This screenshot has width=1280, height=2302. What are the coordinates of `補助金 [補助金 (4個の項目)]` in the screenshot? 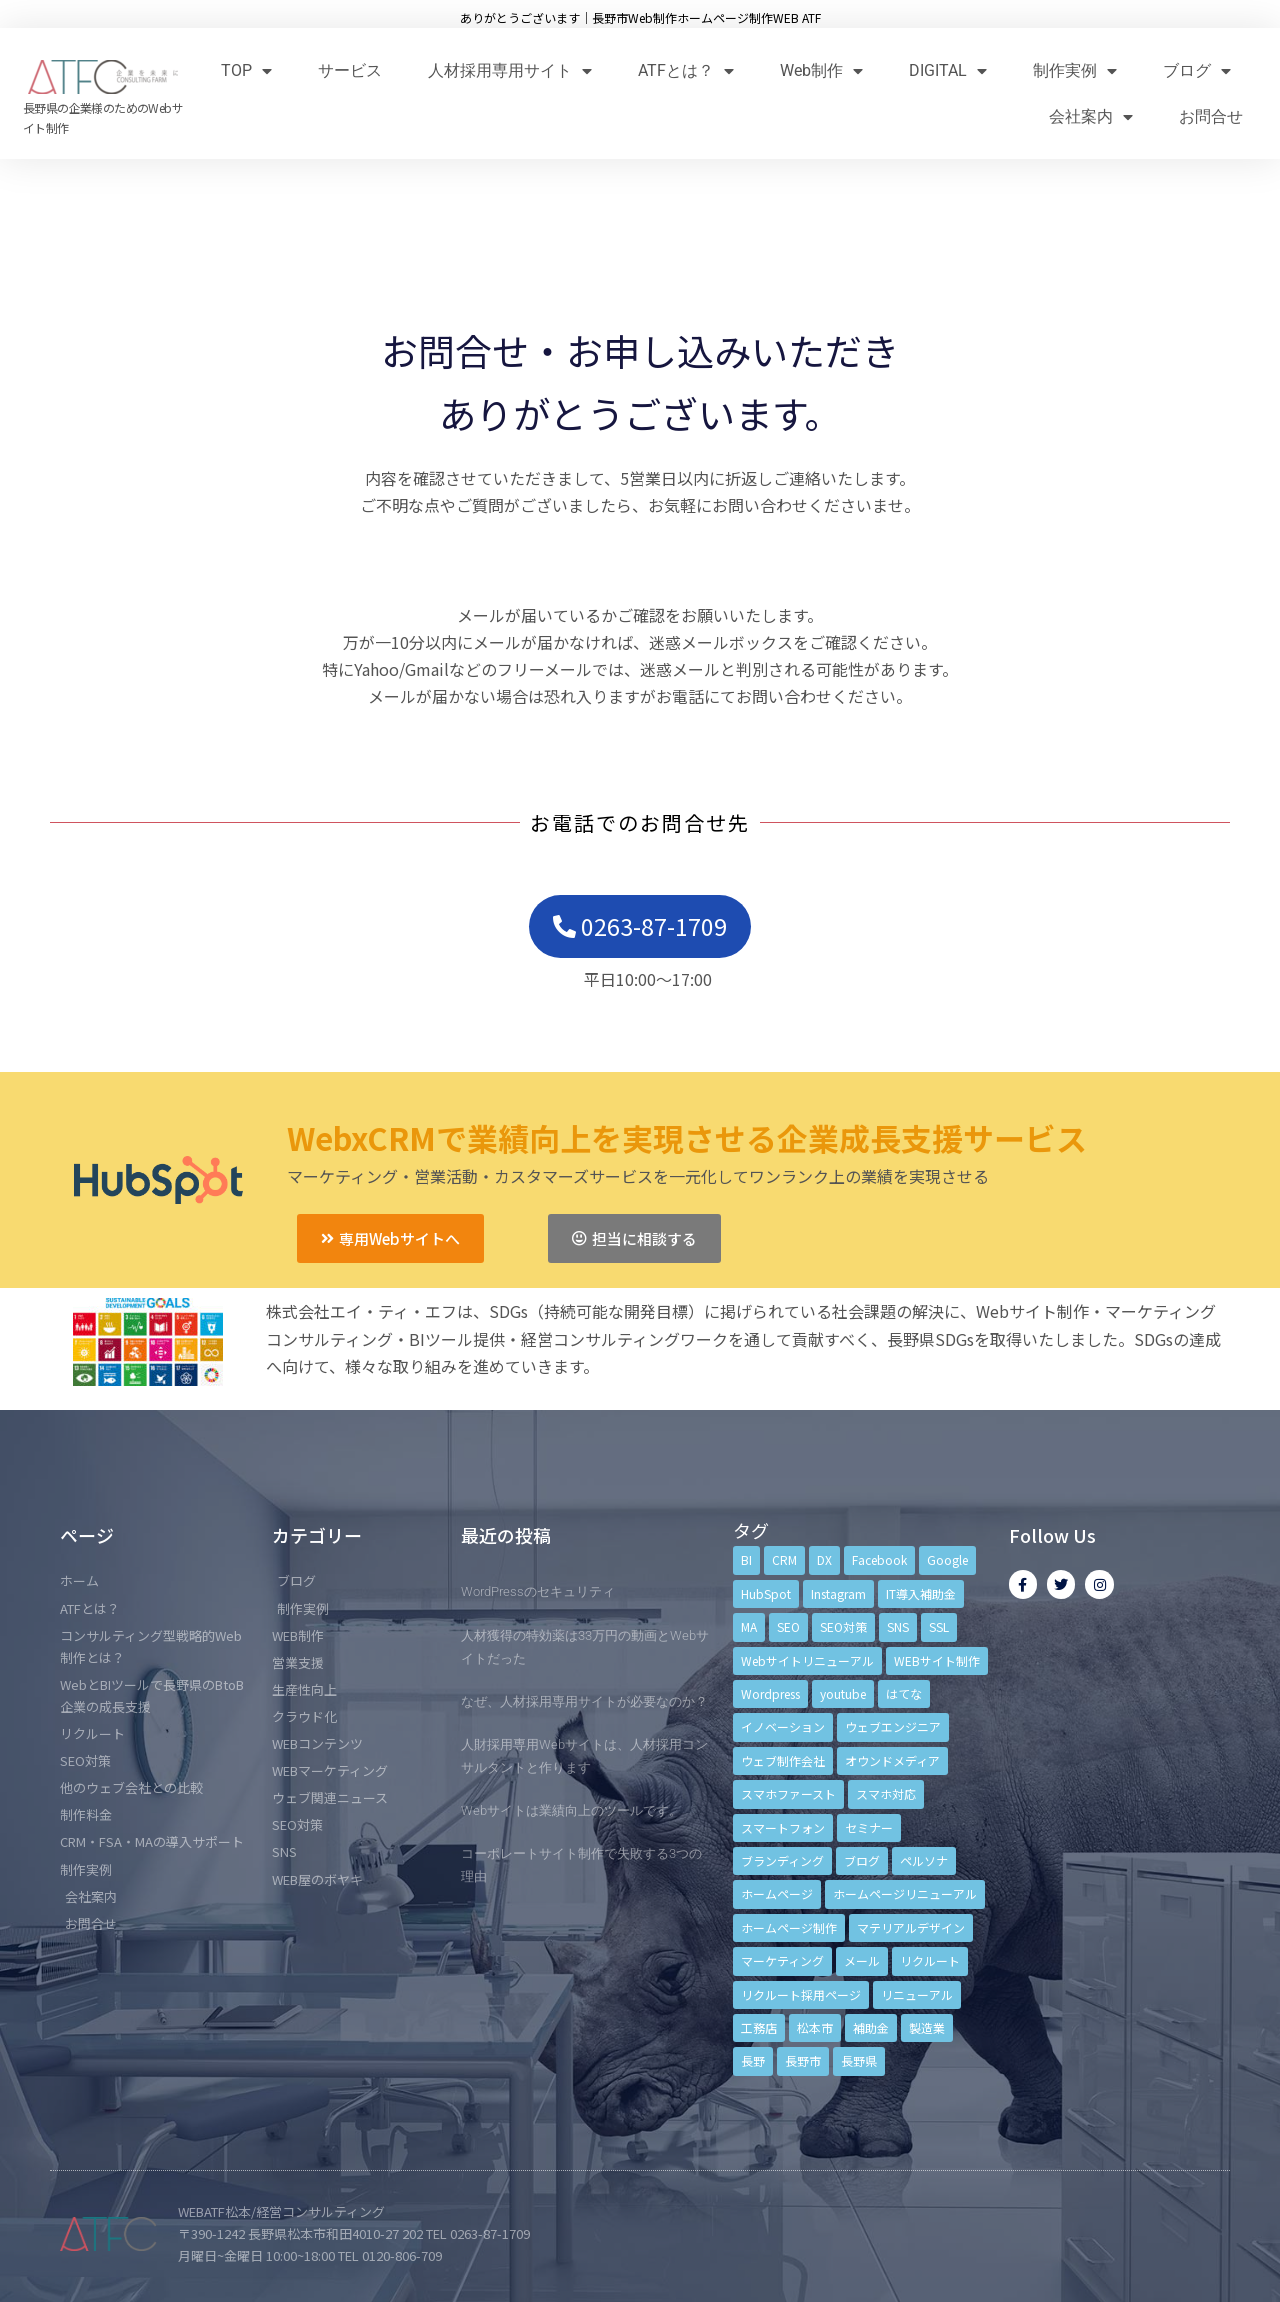 It's located at (871, 2027).